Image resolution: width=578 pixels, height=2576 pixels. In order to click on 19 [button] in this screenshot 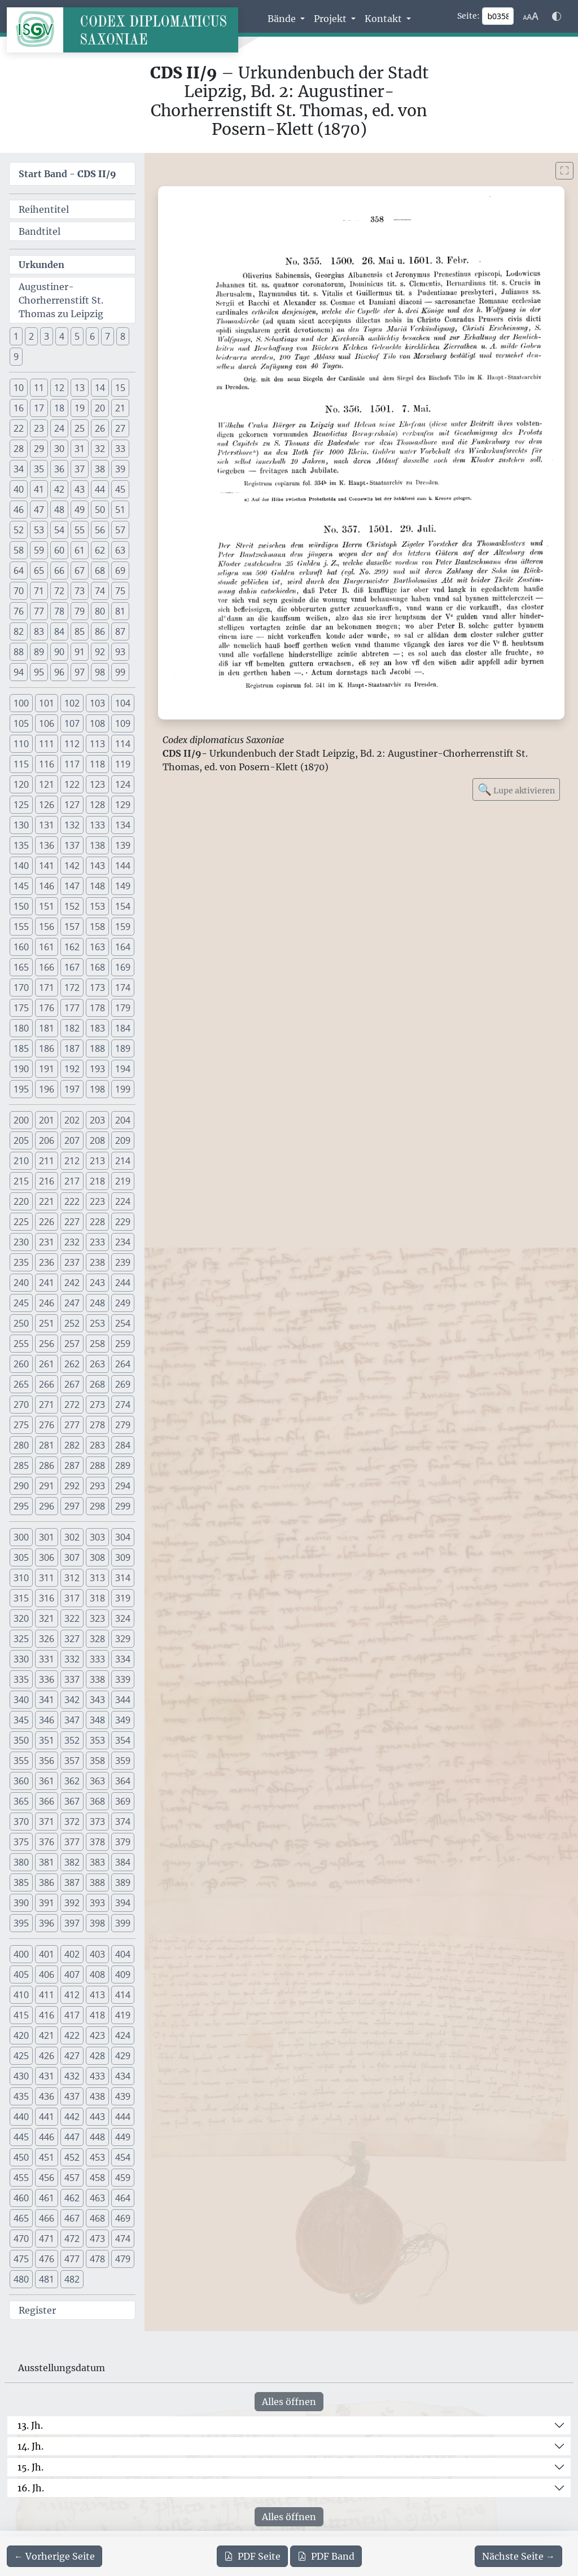, I will do `click(80, 408)`.